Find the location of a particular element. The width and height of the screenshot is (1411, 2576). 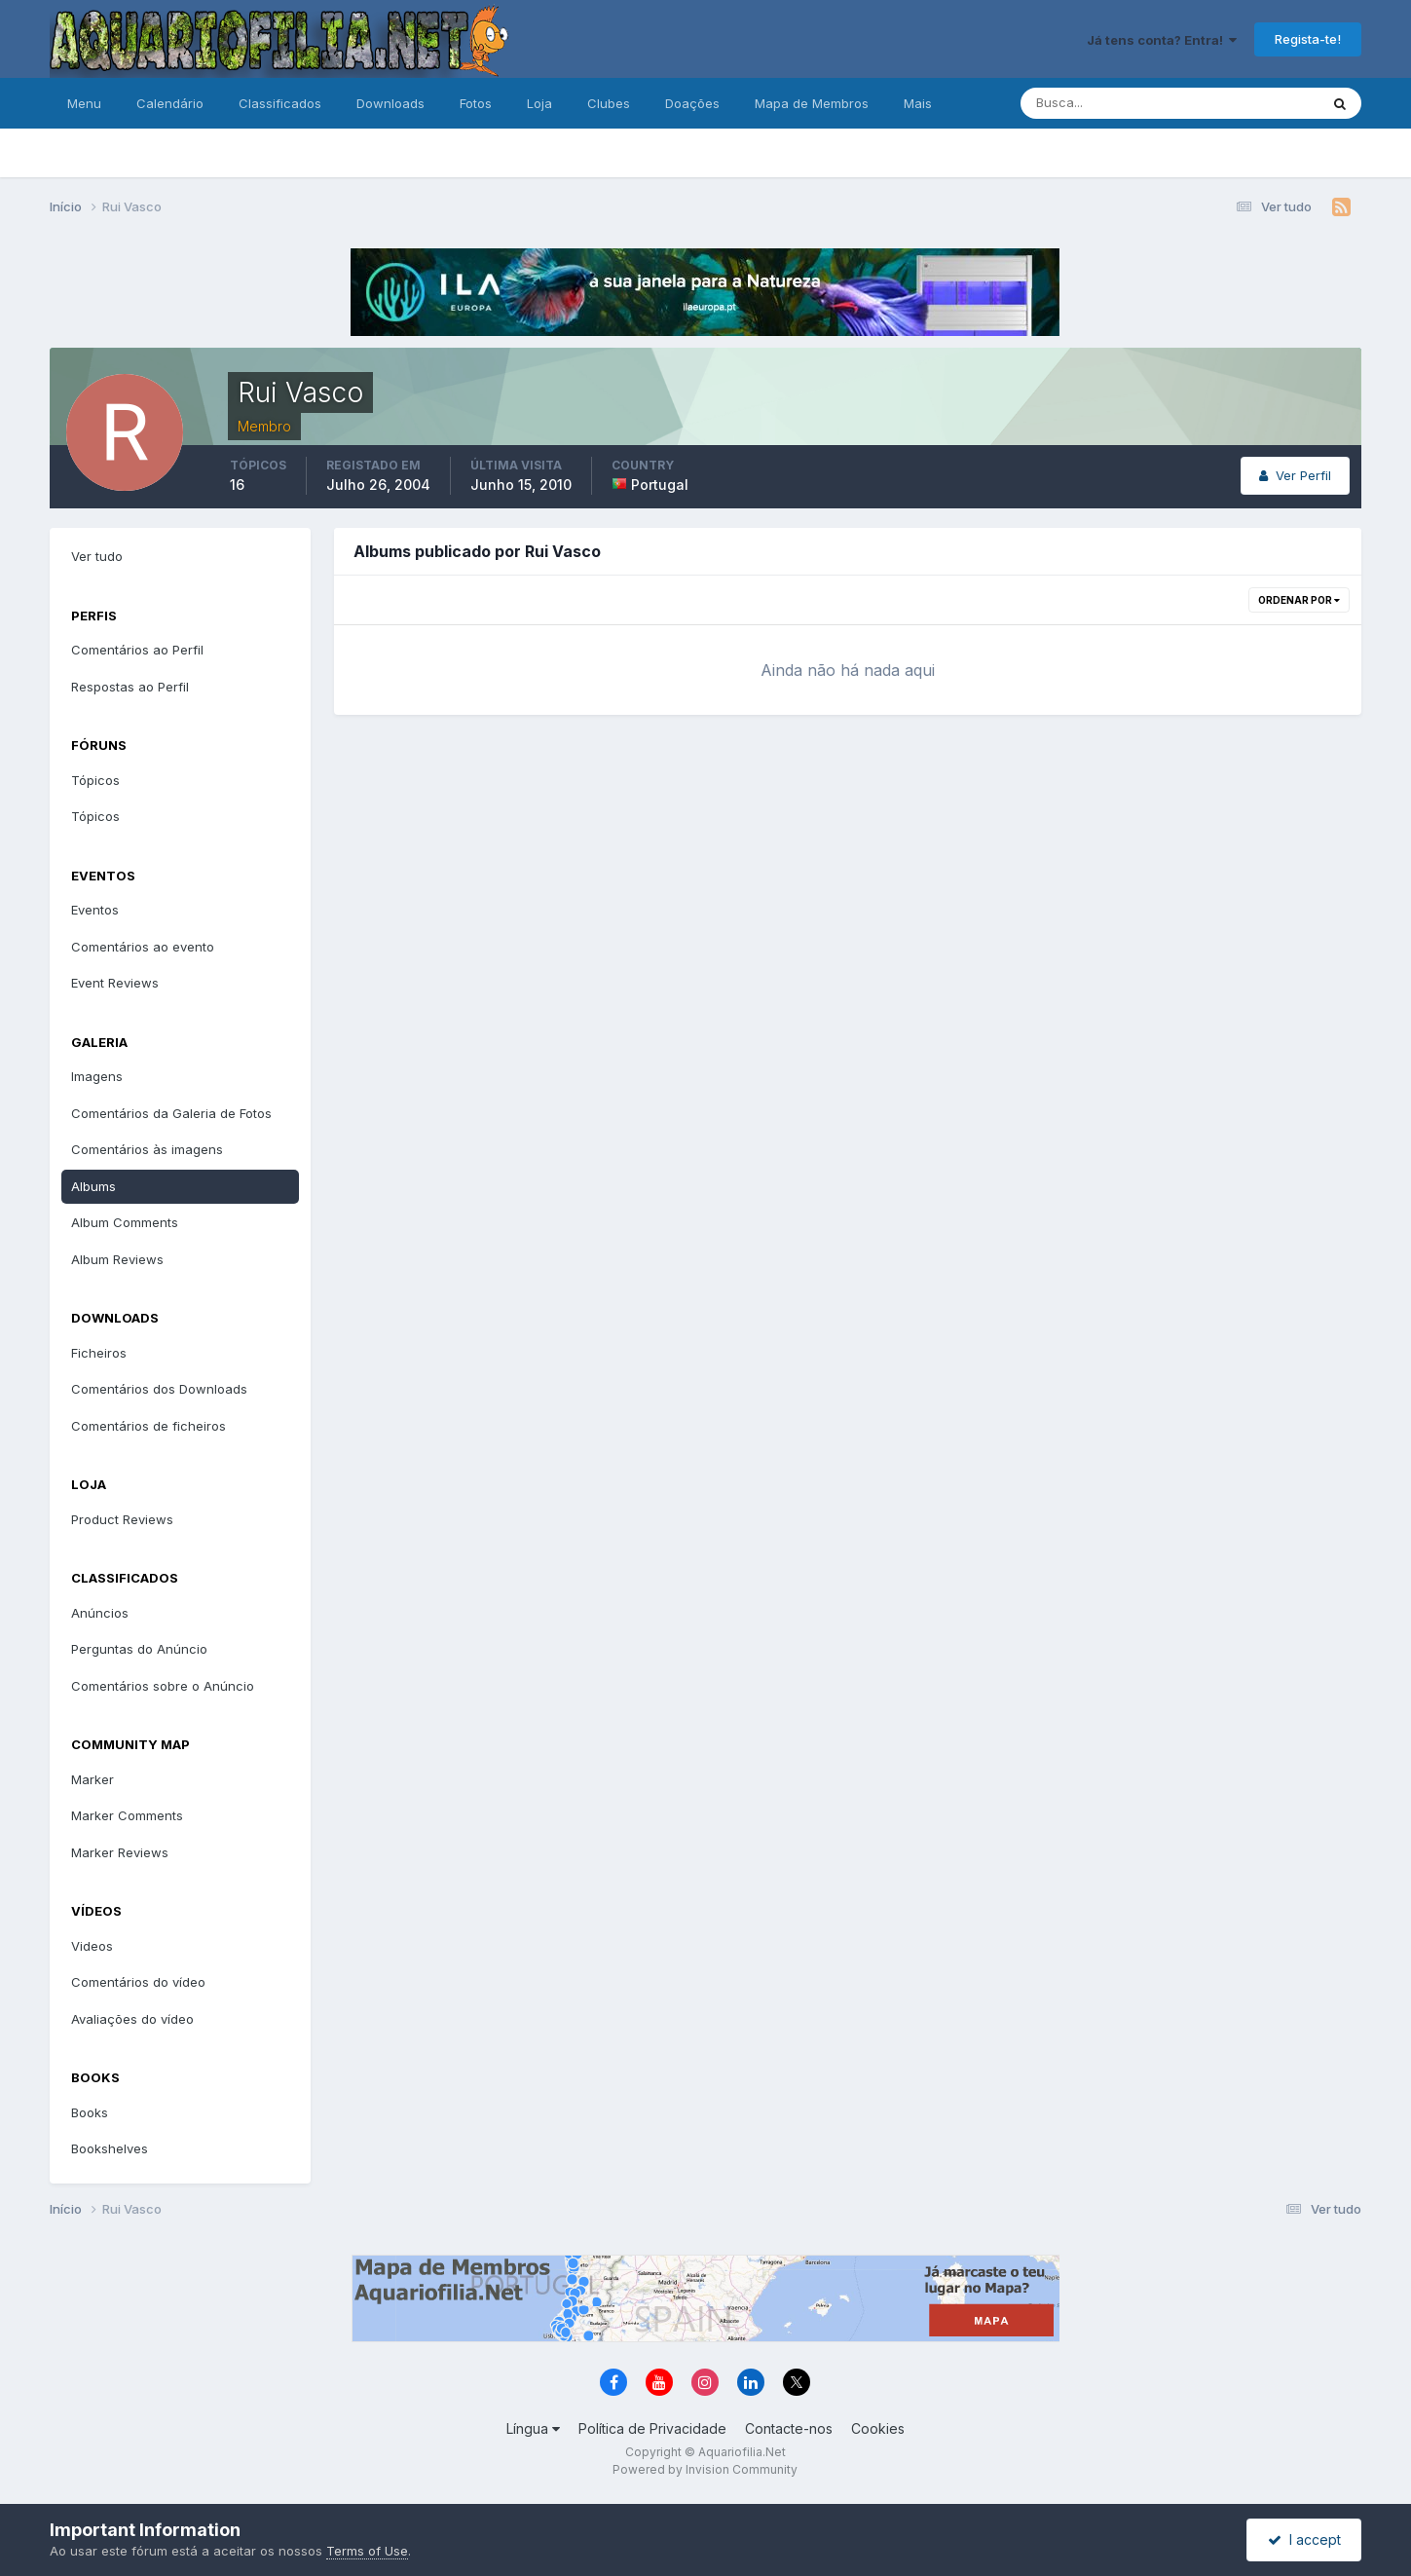

Mapa de Membros is located at coordinates (812, 103).